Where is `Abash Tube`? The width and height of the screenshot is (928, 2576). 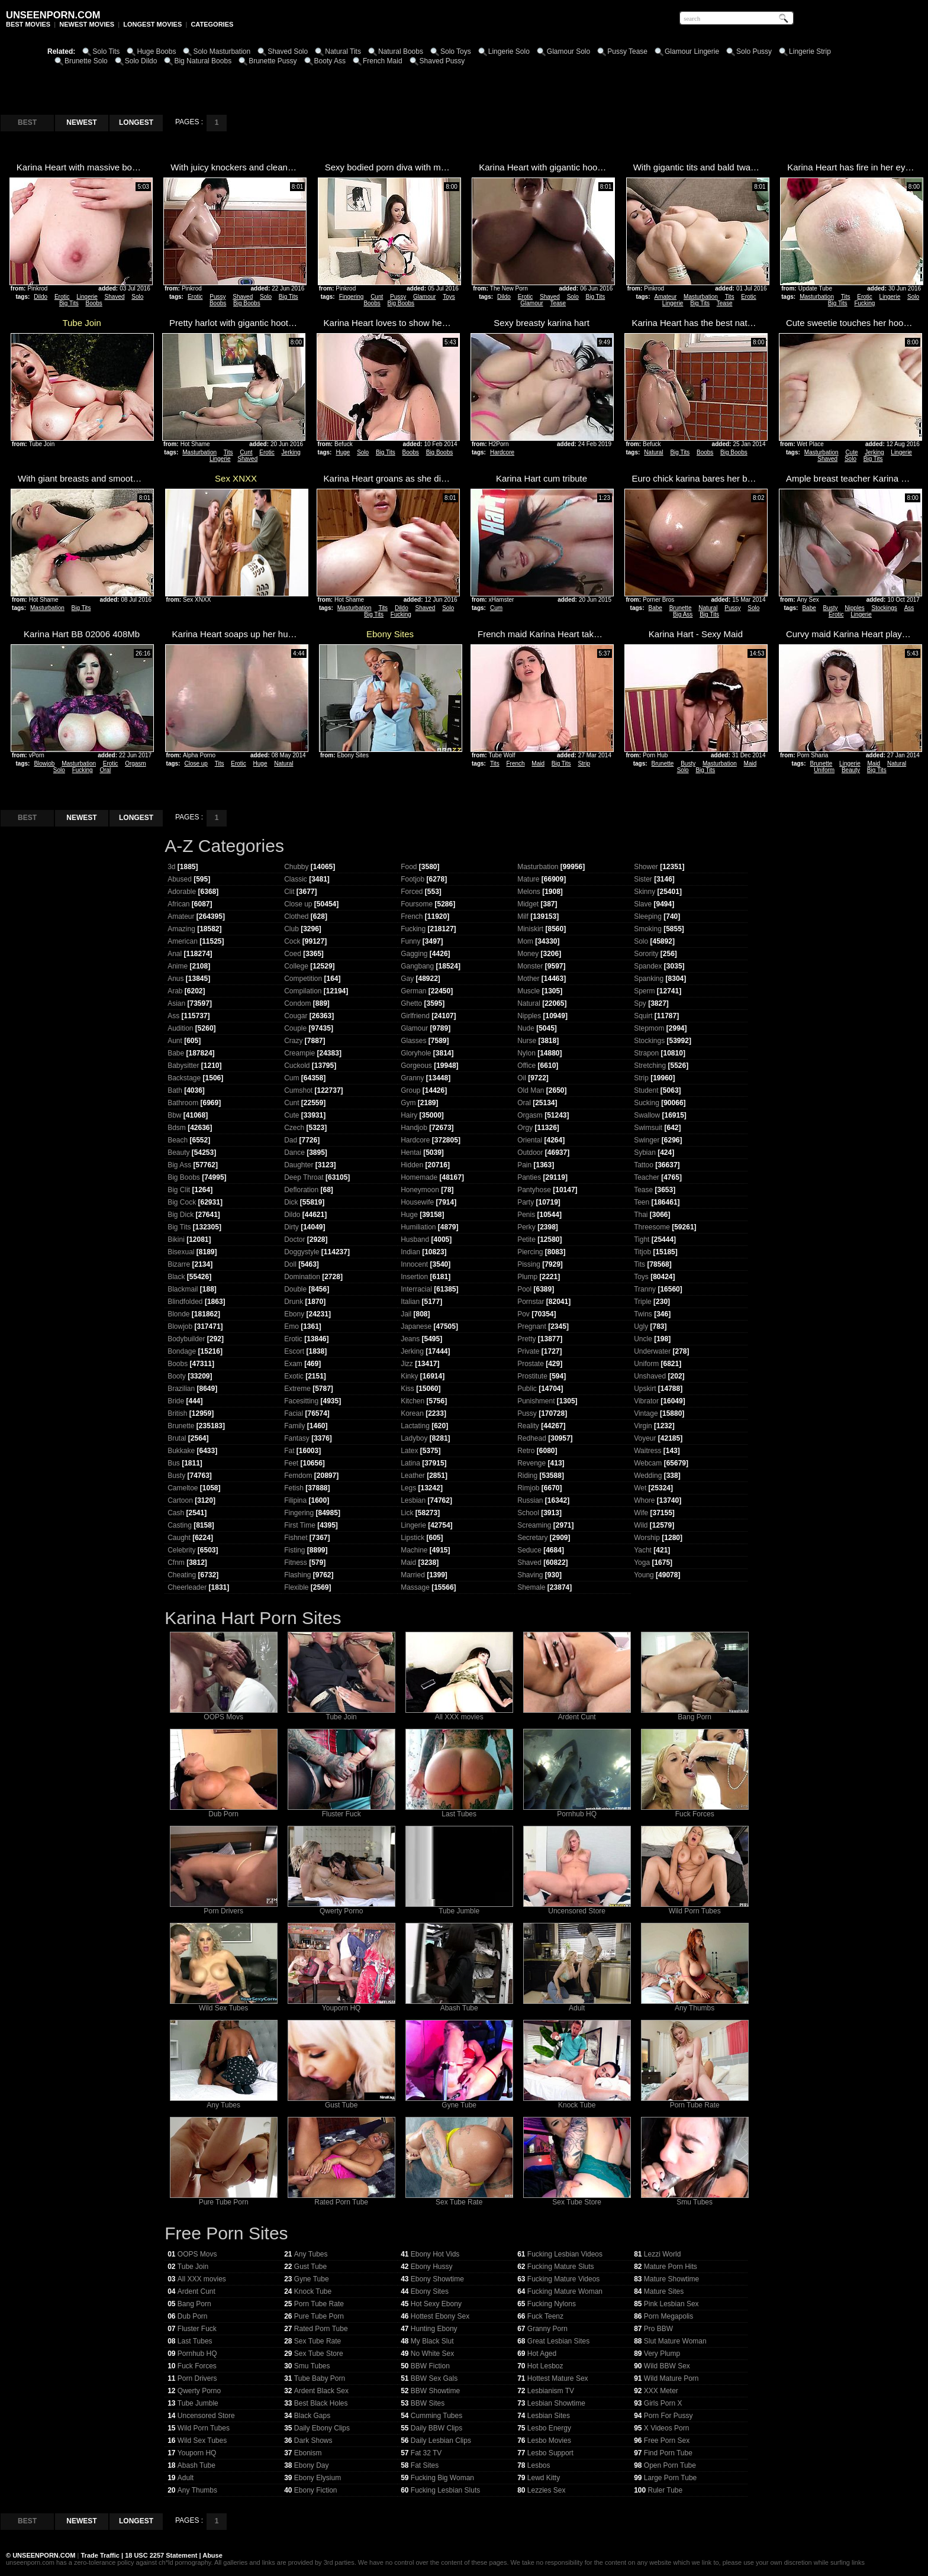
Abash Tube is located at coordinates (459, 2004).